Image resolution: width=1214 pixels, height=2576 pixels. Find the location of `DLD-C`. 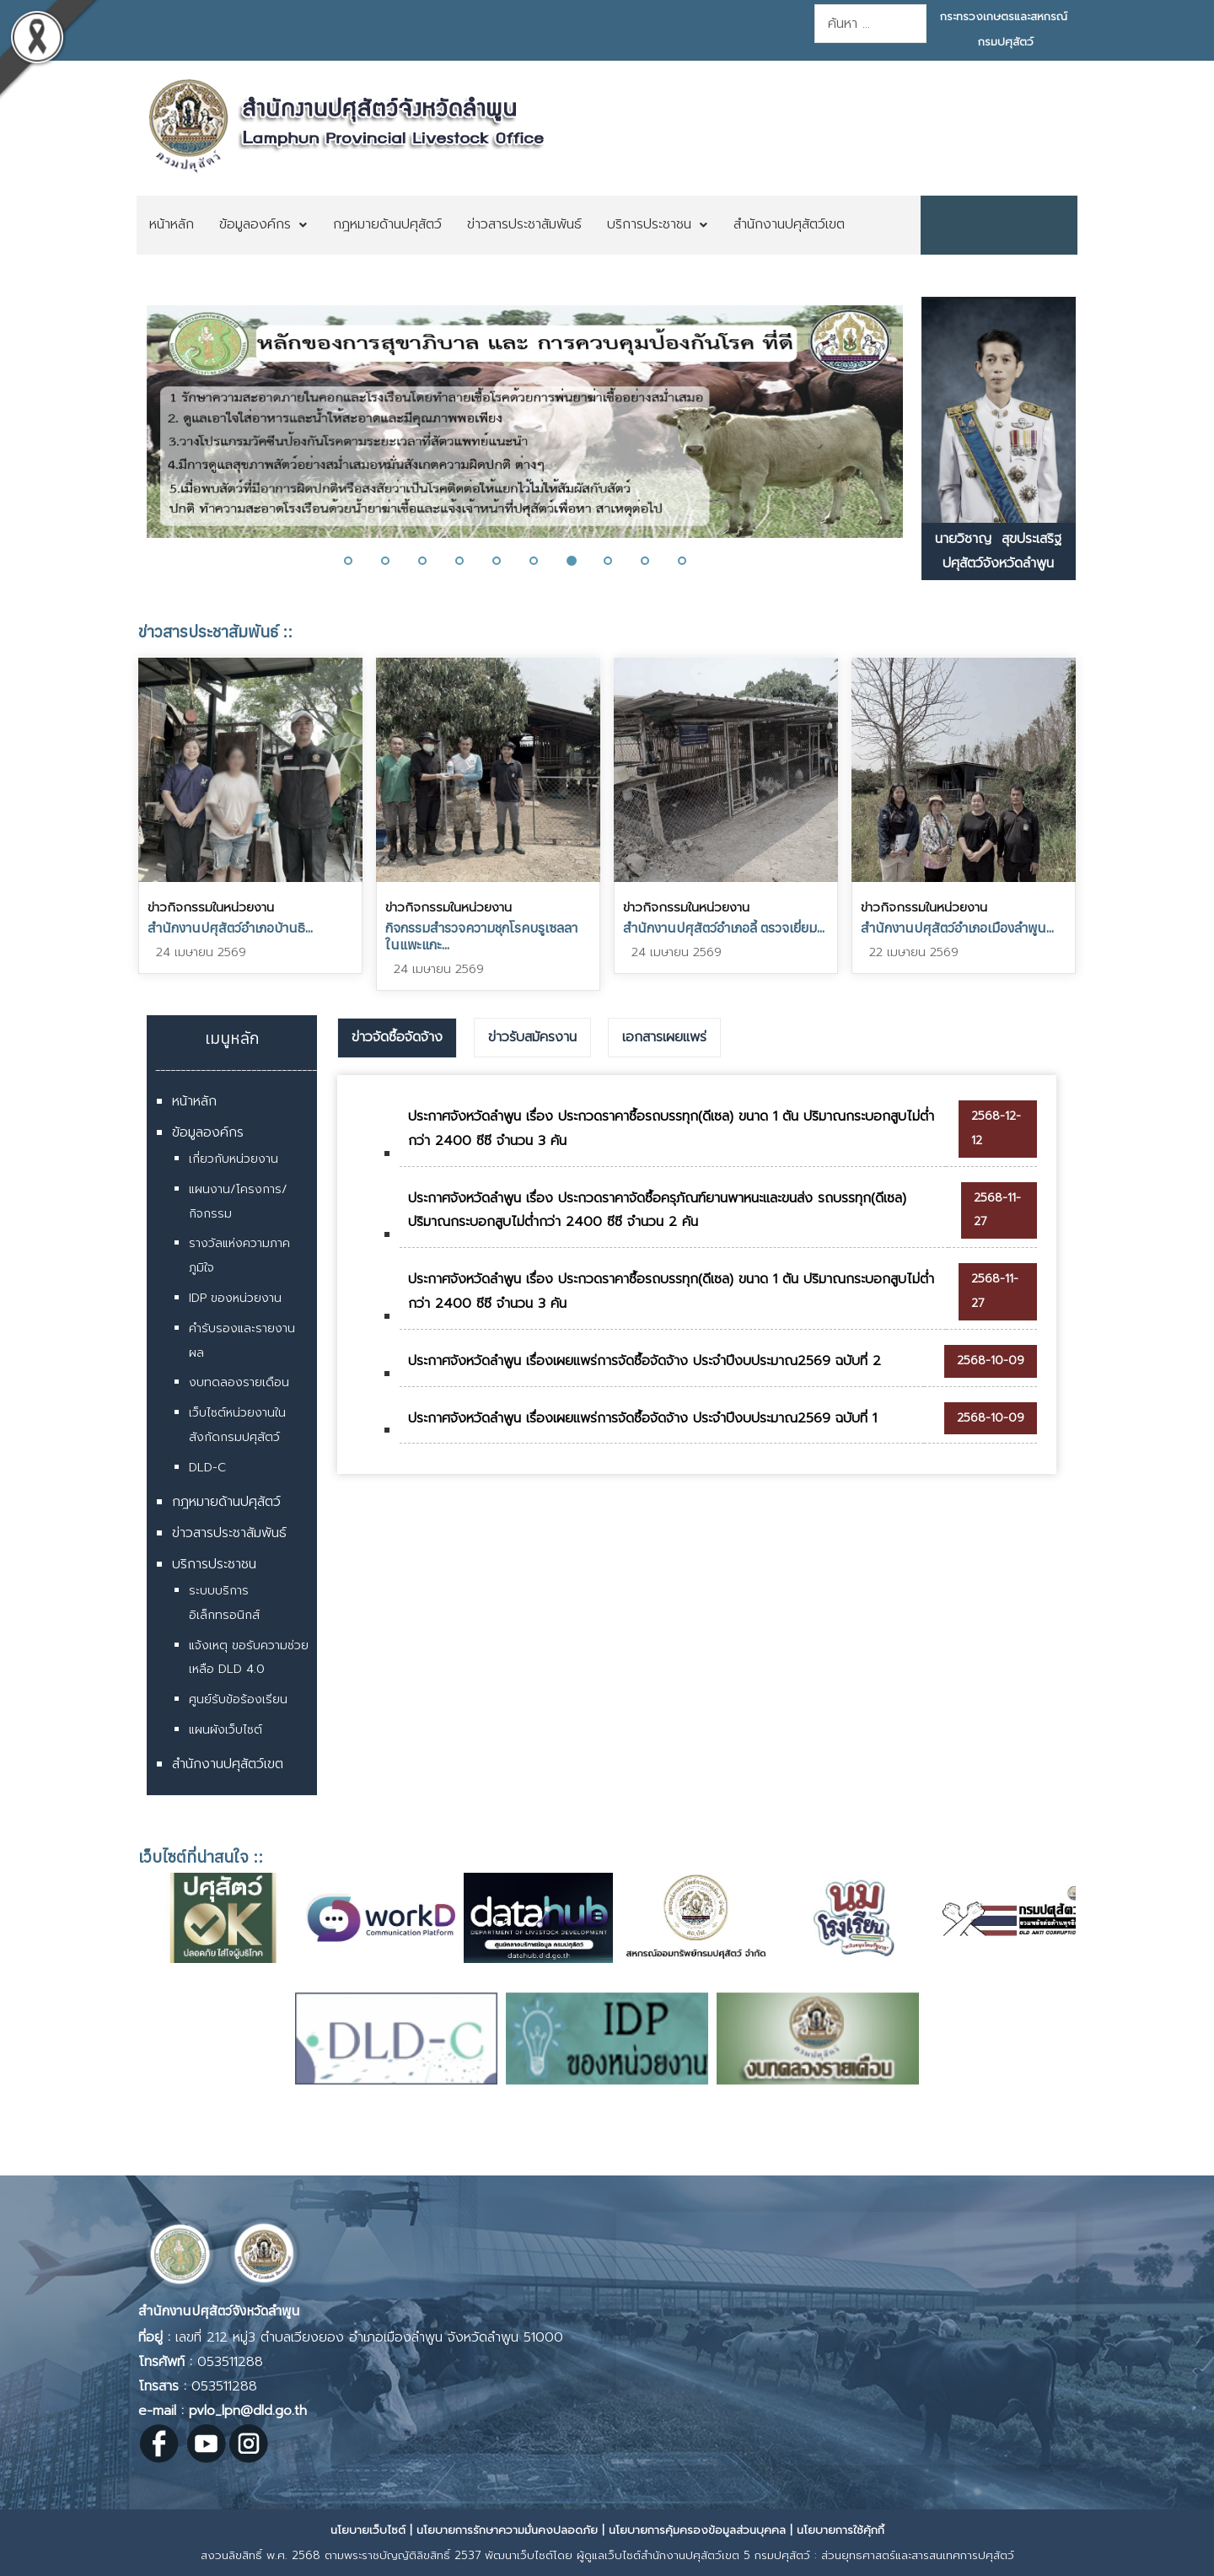

DLD-C is located at coordinates (207, 1467).